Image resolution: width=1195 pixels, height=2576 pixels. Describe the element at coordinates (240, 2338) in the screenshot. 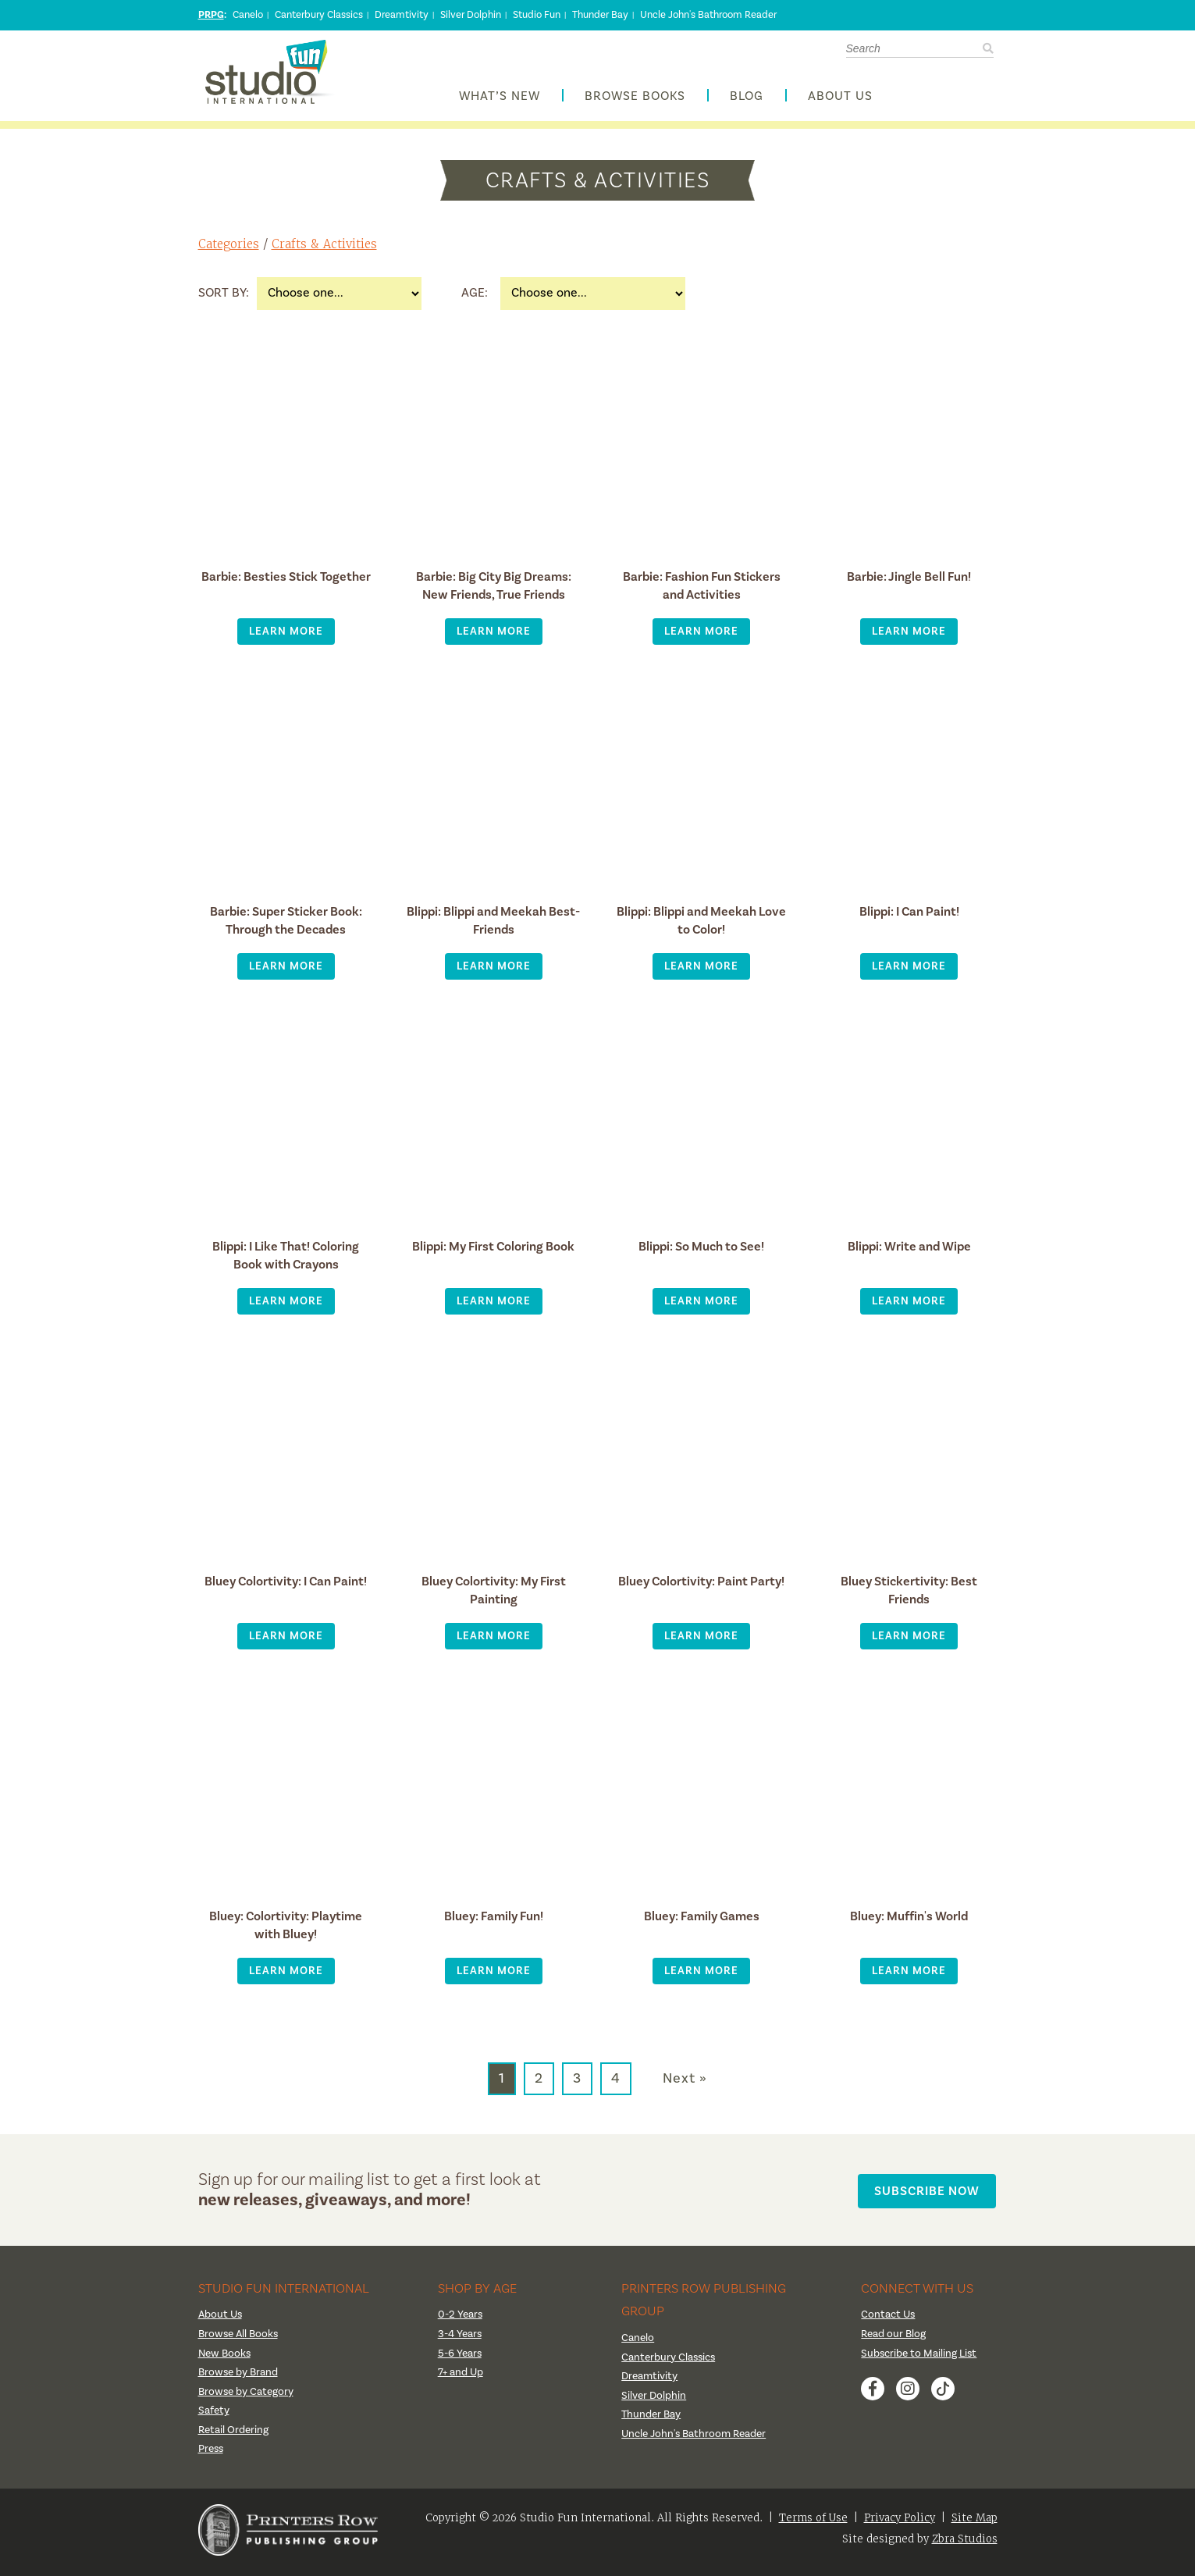

I see `Browse All Books` at that location.